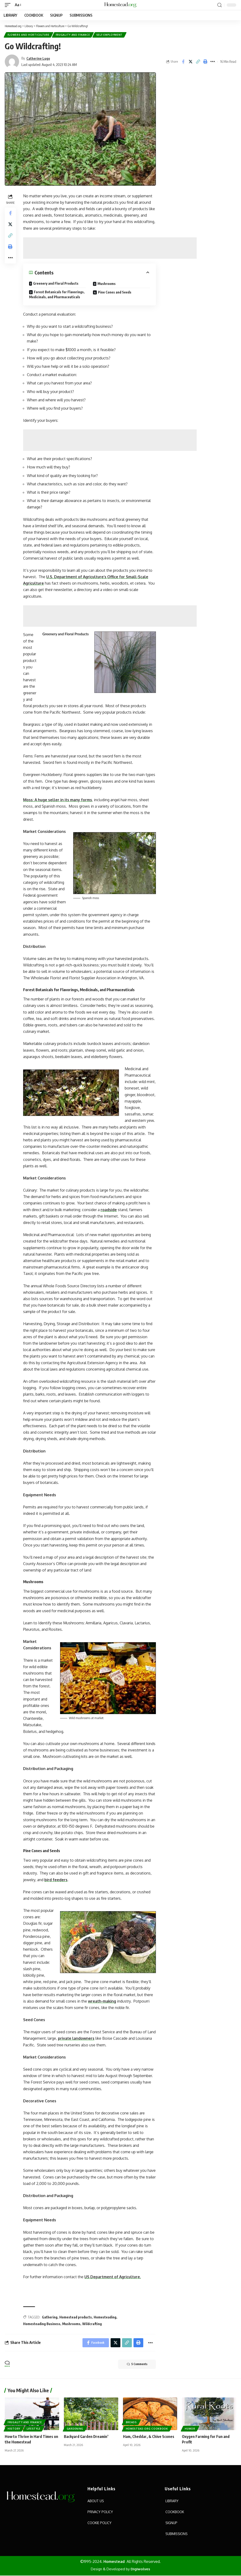 This screenshot has height=2576, width=241. What do you see at coordinates (33, 2429) in the screenshot?
I see `Lifestyle` at bounding box center [33, 2429].